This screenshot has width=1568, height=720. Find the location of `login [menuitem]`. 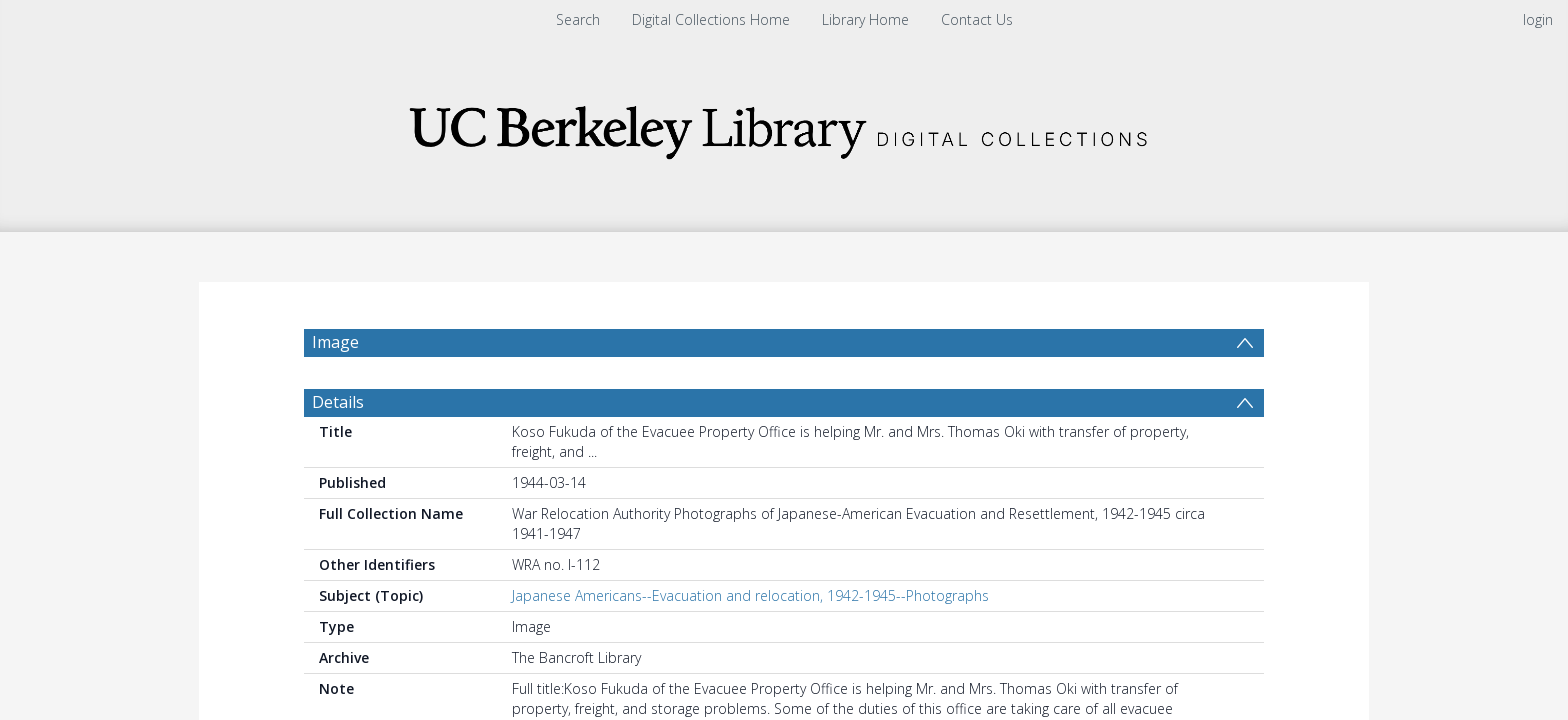

login [menuitem] is located at coordinates (1538, 19).